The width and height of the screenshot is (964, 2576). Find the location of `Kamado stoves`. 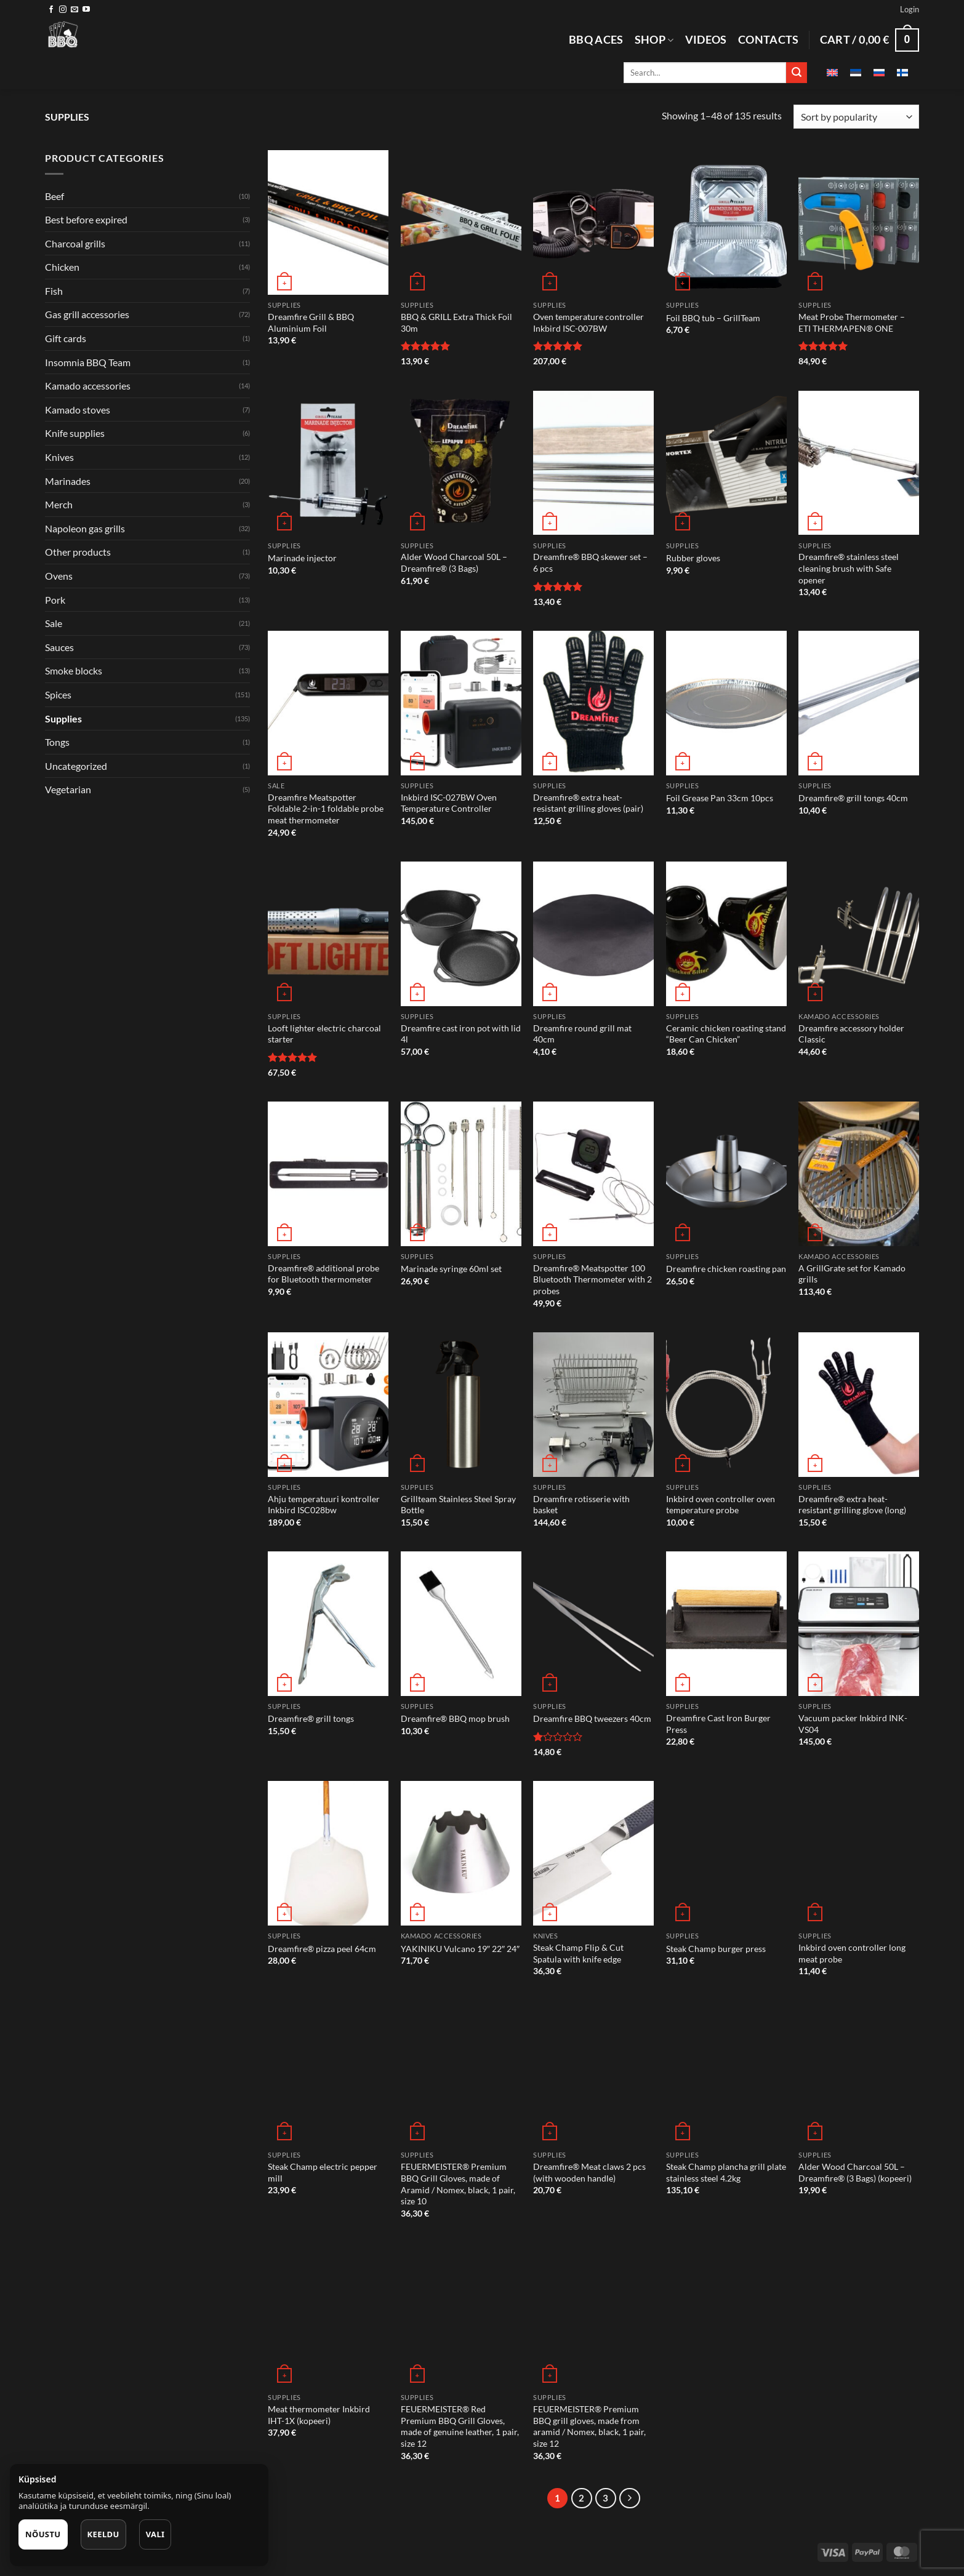

Kamado stoves is located at coordinates (77, 409).